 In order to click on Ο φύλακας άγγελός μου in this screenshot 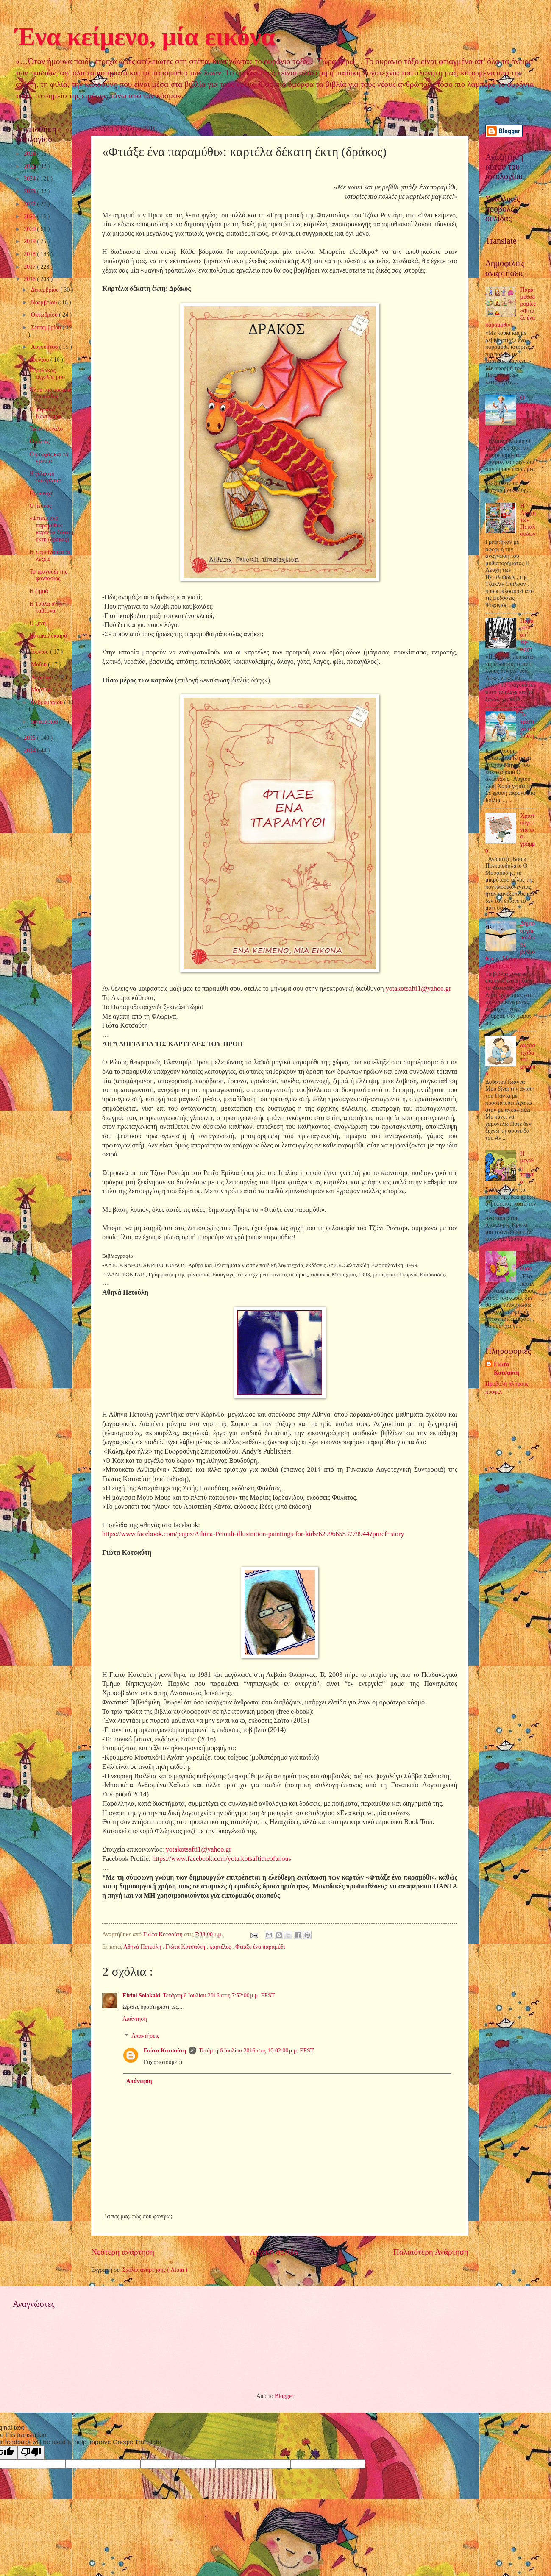, I will do `click(47, 374)`.